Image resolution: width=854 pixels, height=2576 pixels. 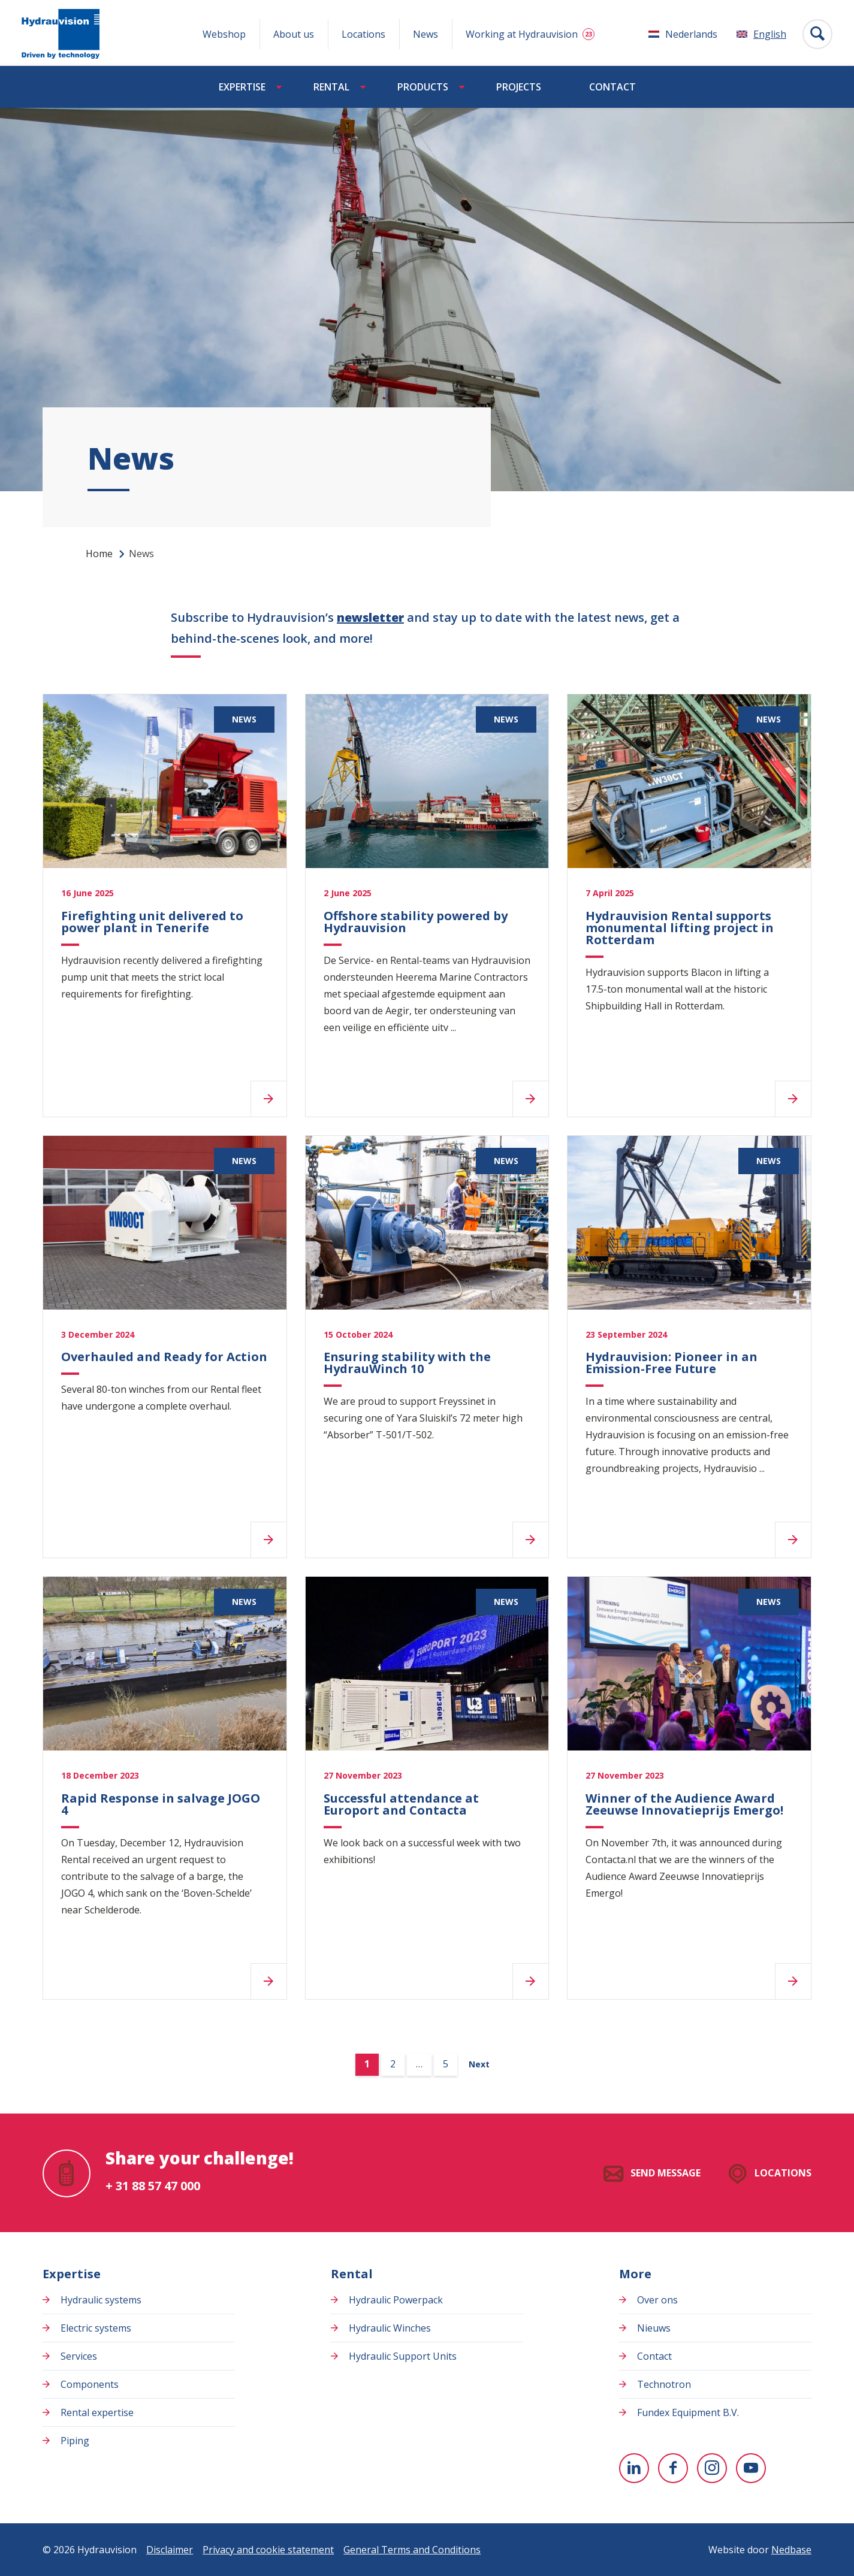 I want to click on News, so click(x=425, y=34).